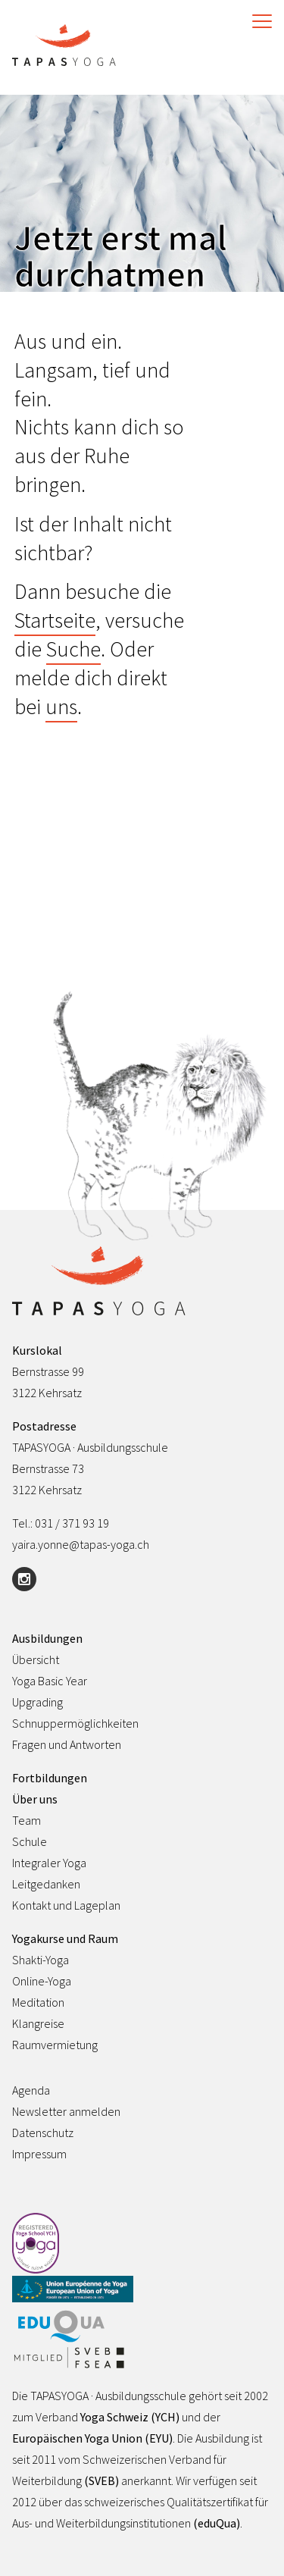 This screenshot has width=284, height=2576. I want to click on Shakti-Yoga, so click(40, 1959).